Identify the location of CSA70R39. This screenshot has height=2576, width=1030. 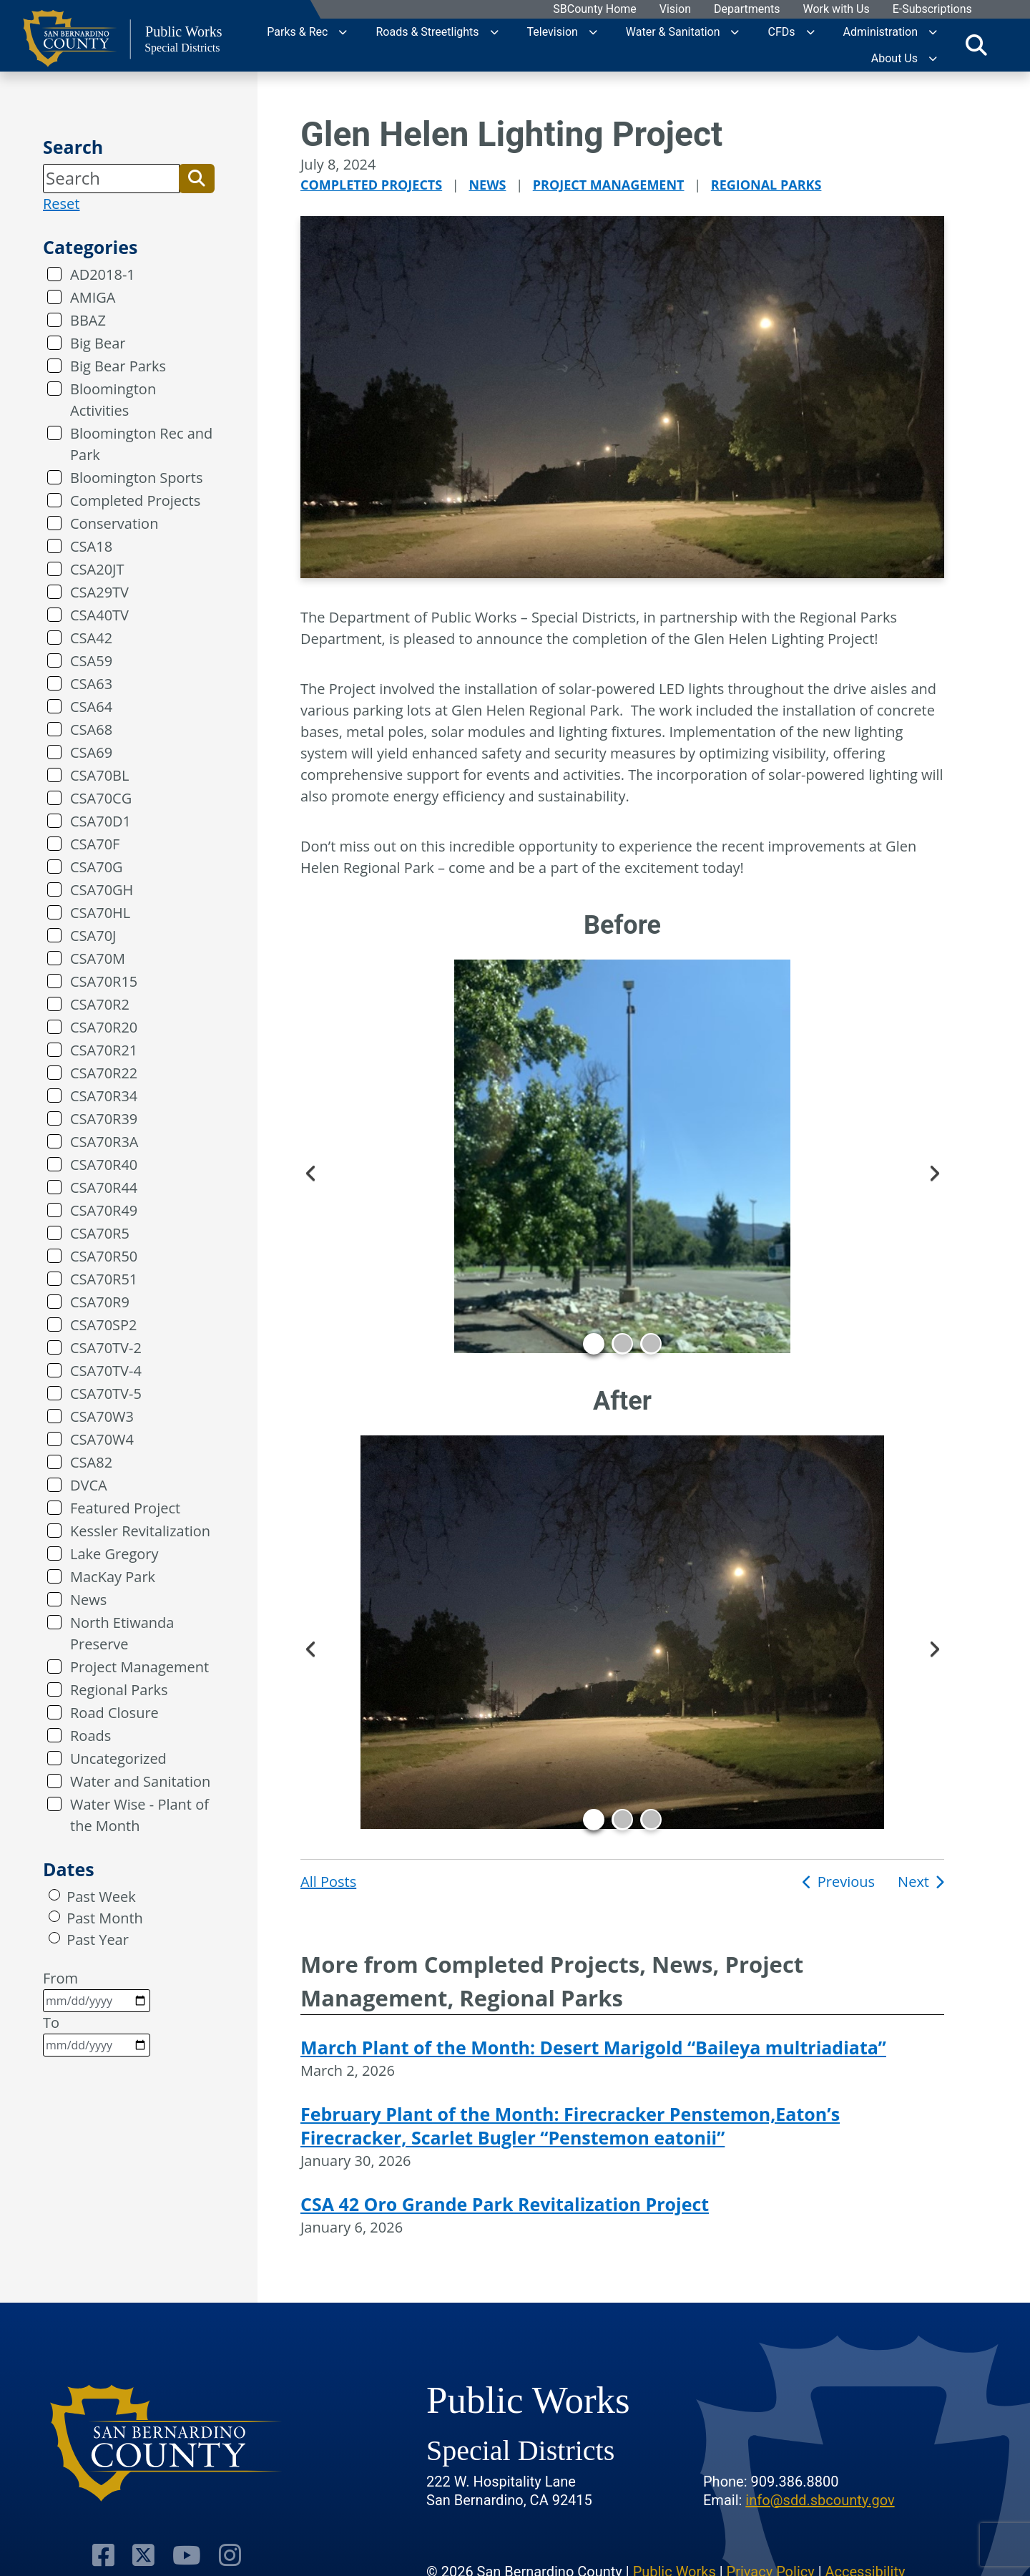
(103, 1118).